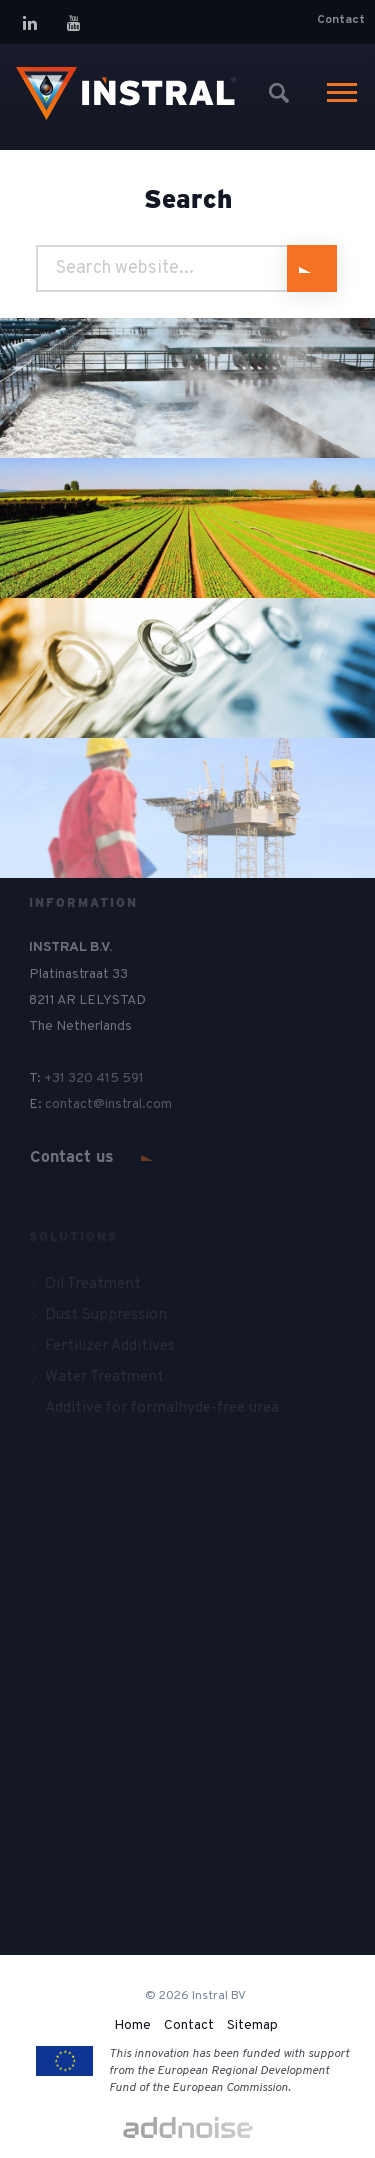 The height and width of the screenshot is (2158, 375). What do you see at coordinates (134, 1104) in the screenshot?
I see `@instral.com` at bounding box center [134, 1104].